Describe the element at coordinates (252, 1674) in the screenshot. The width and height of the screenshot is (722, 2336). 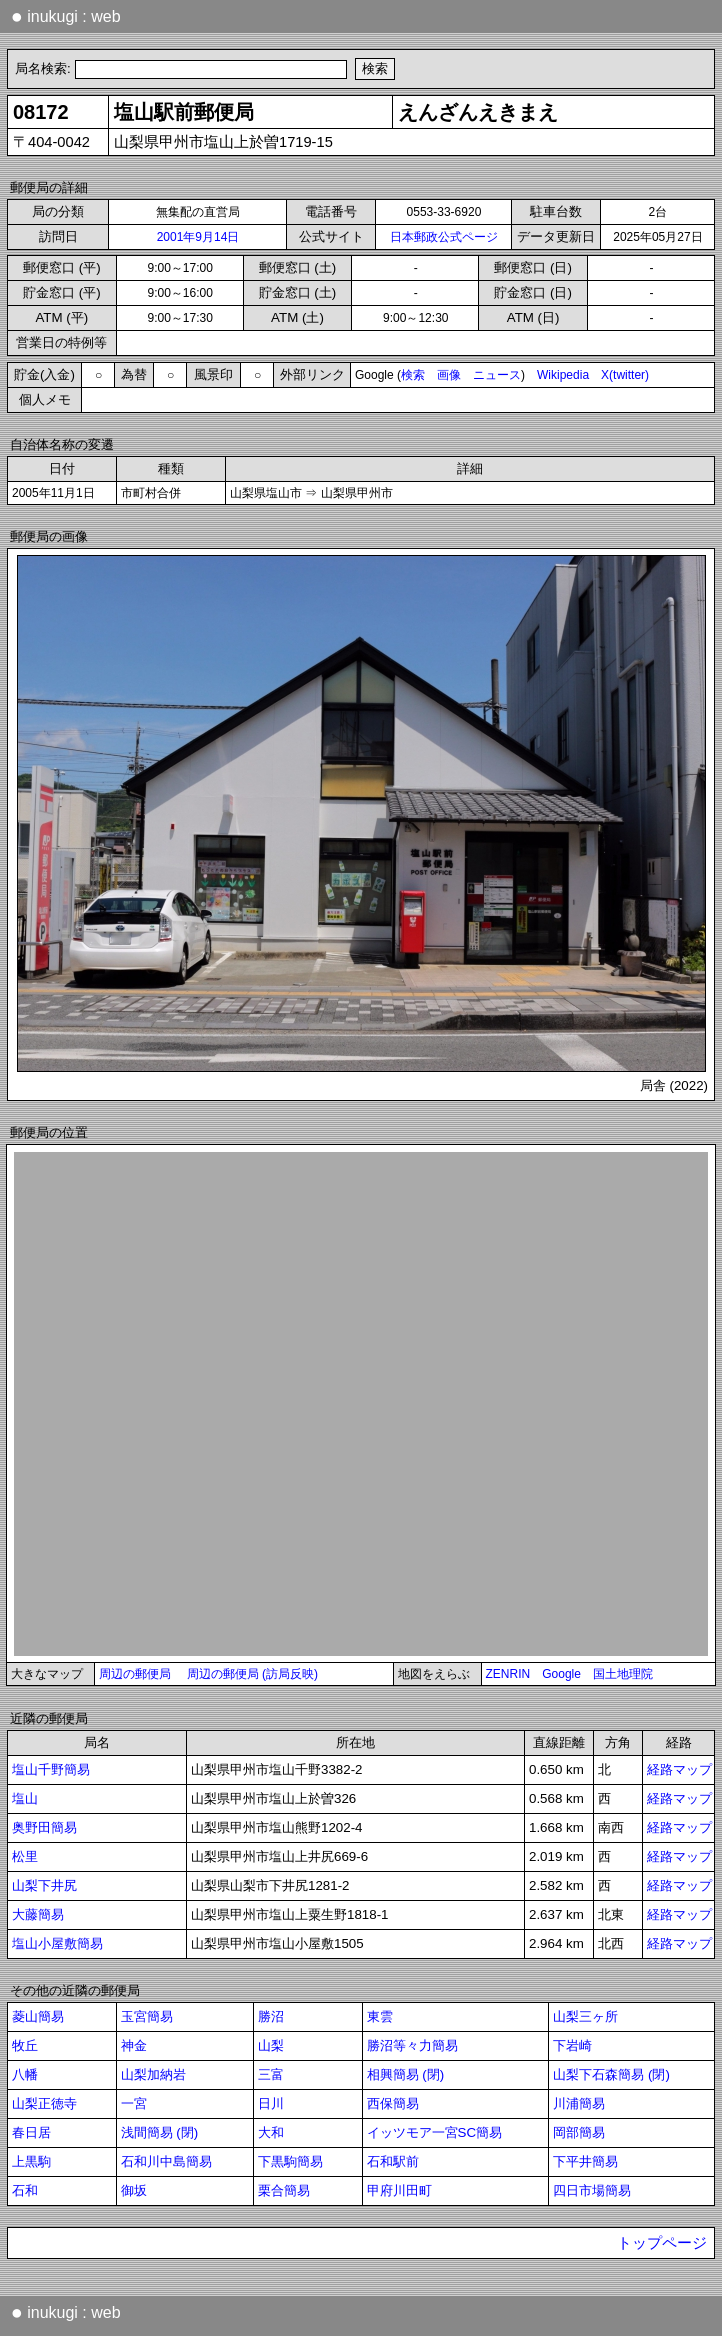
I see `周辺の郵便局 (訪局反映)` at that location.